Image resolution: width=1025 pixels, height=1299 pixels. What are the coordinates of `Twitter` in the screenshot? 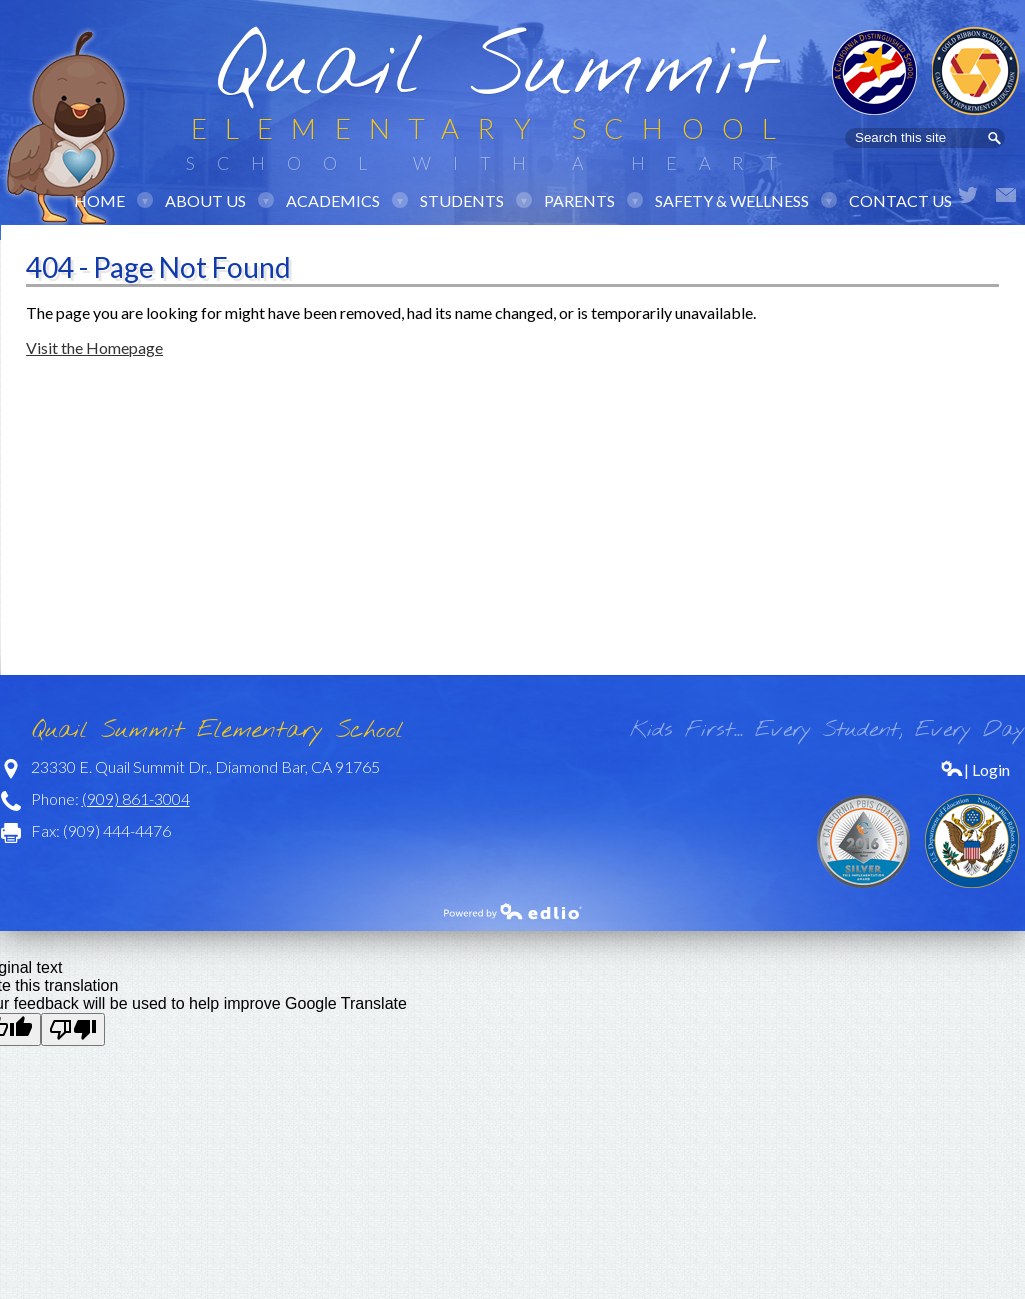 It's located at (968, 195).